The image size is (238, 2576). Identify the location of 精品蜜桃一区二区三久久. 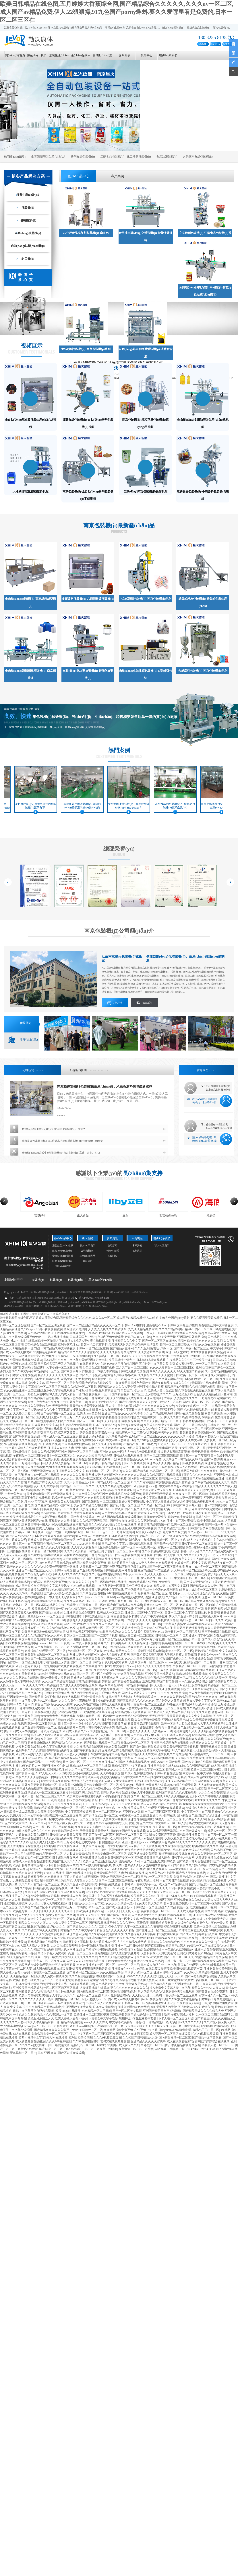
(132, 1432).